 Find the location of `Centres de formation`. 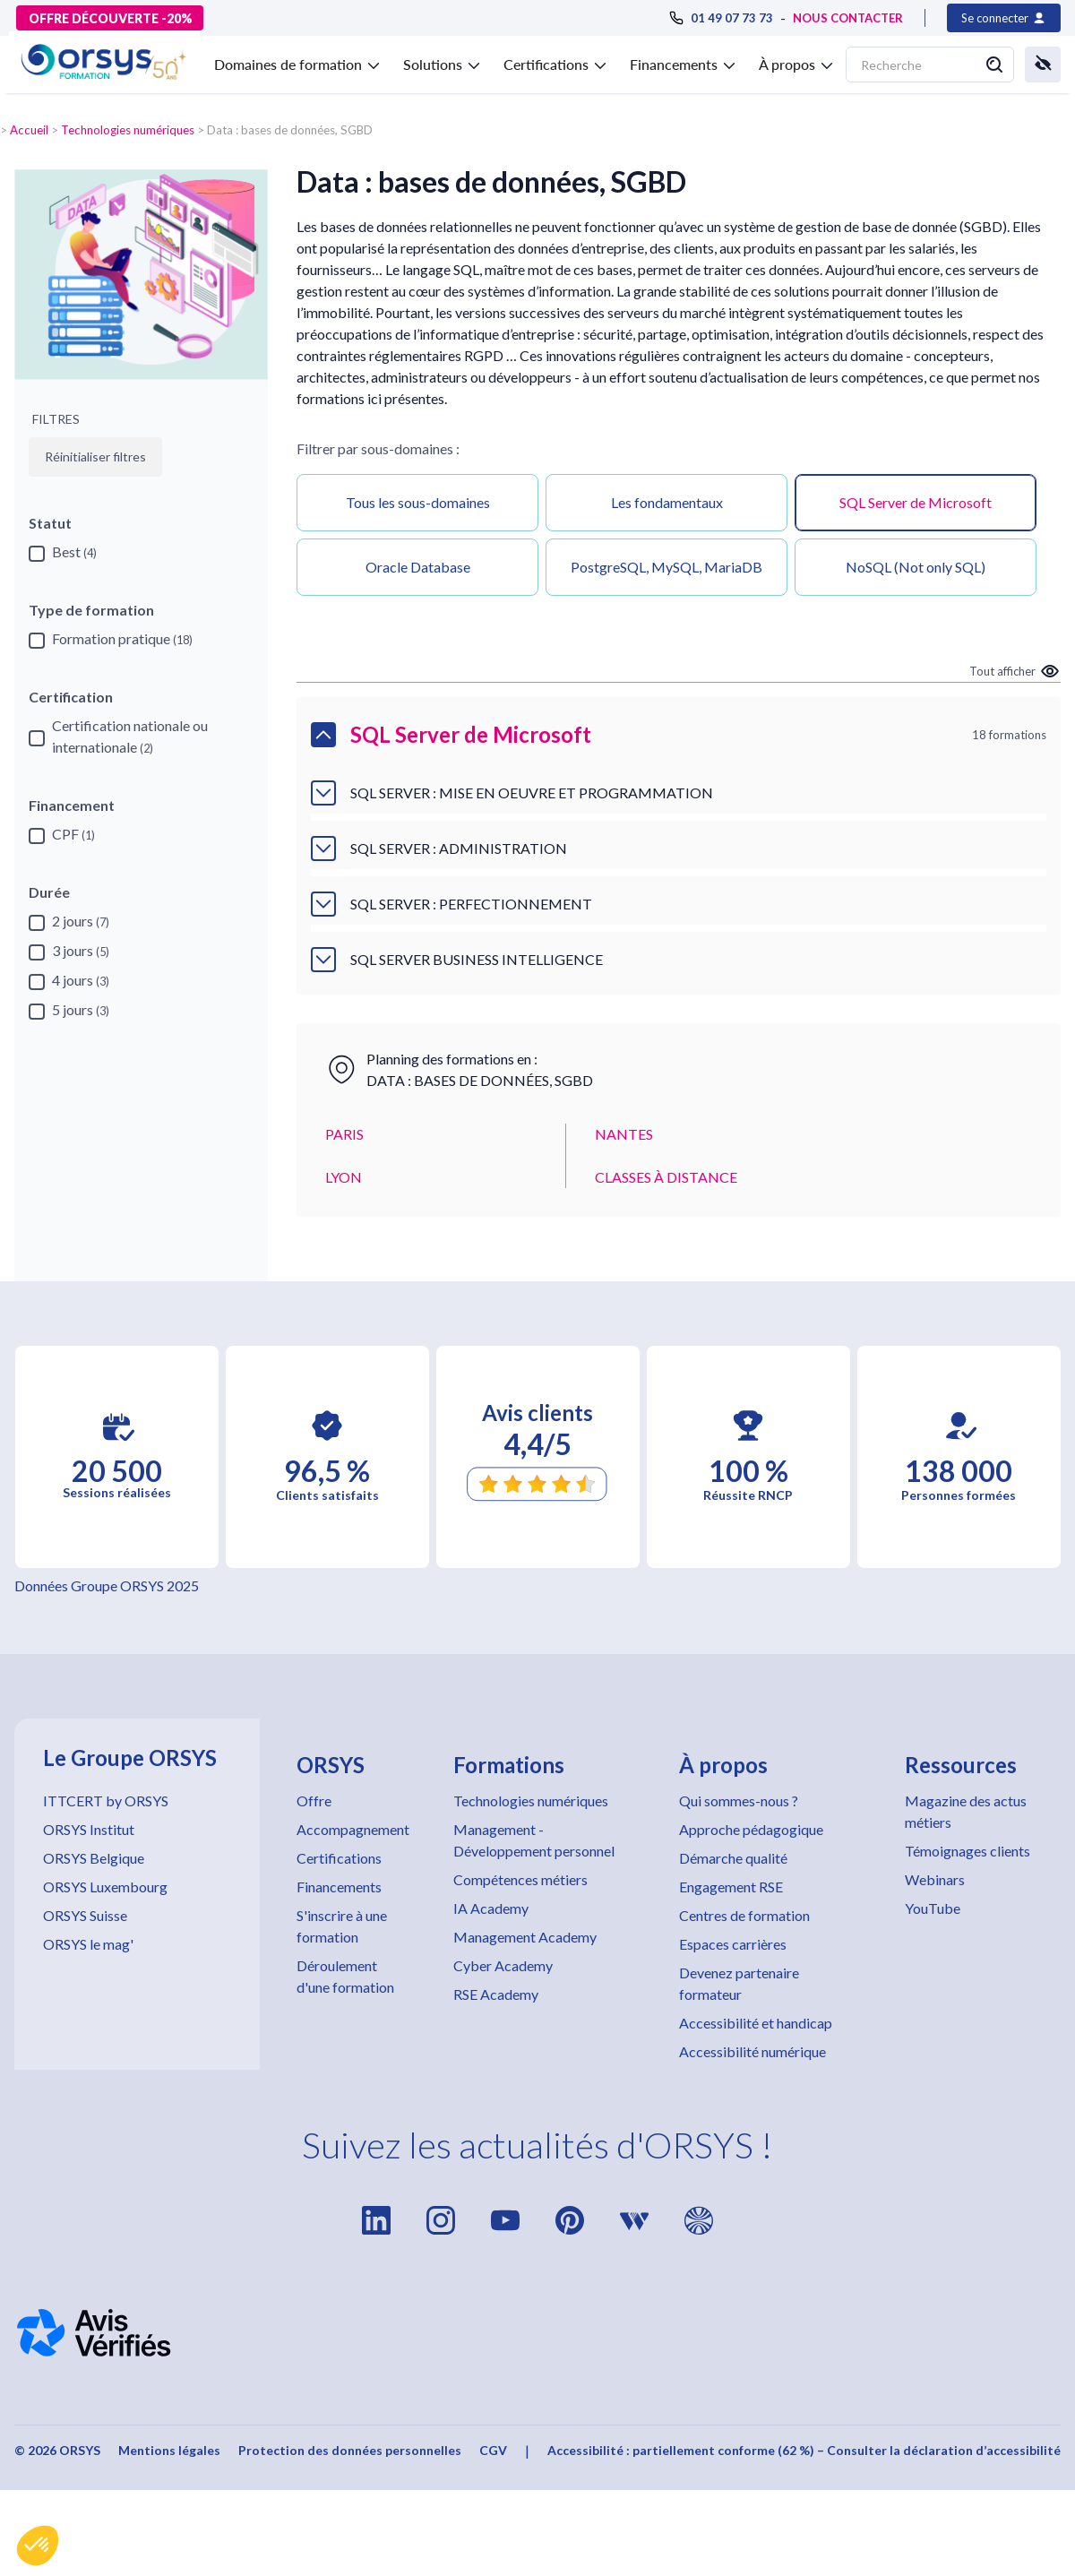

Centres de formation is located at coordinates (744, 1915).